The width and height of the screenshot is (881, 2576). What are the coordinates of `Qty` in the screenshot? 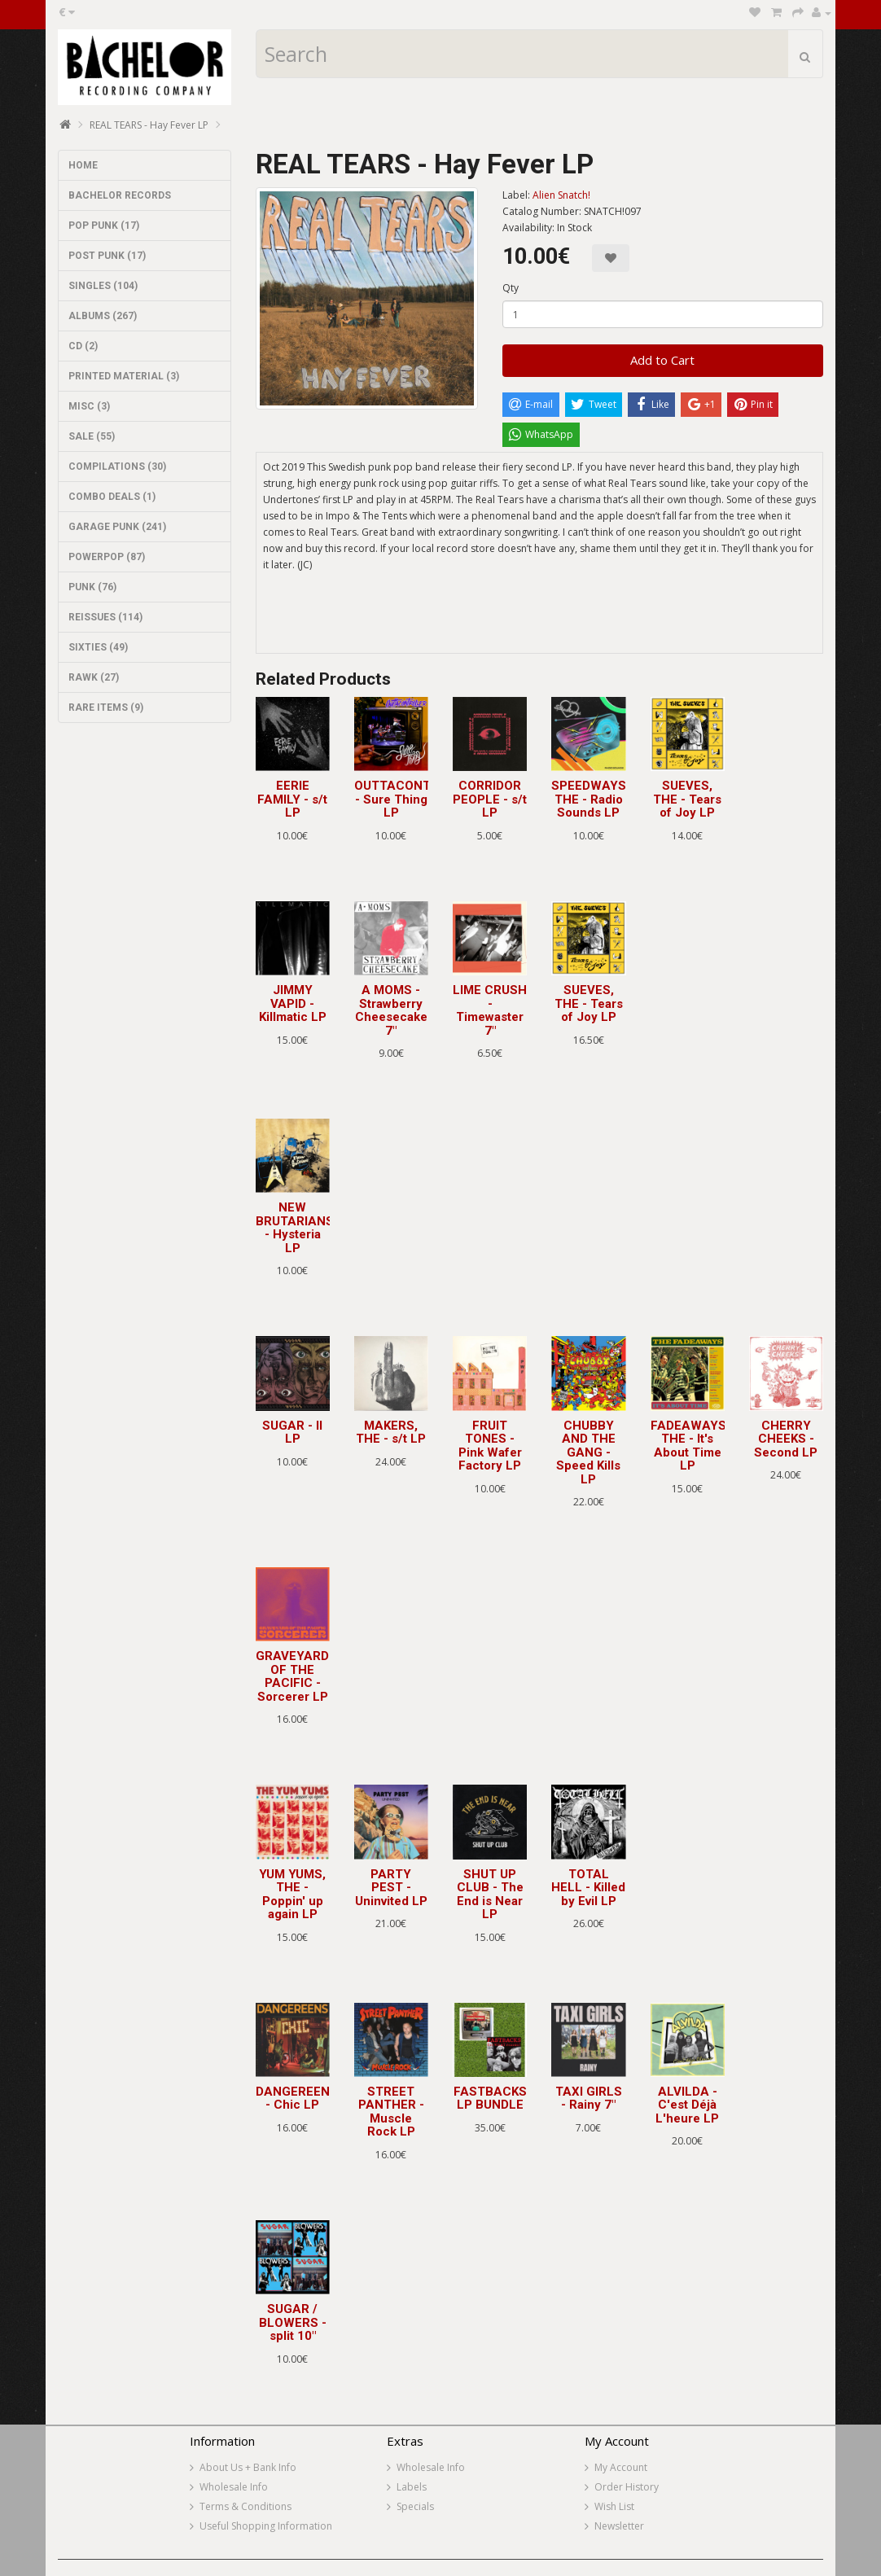 It's located at (510, 288).